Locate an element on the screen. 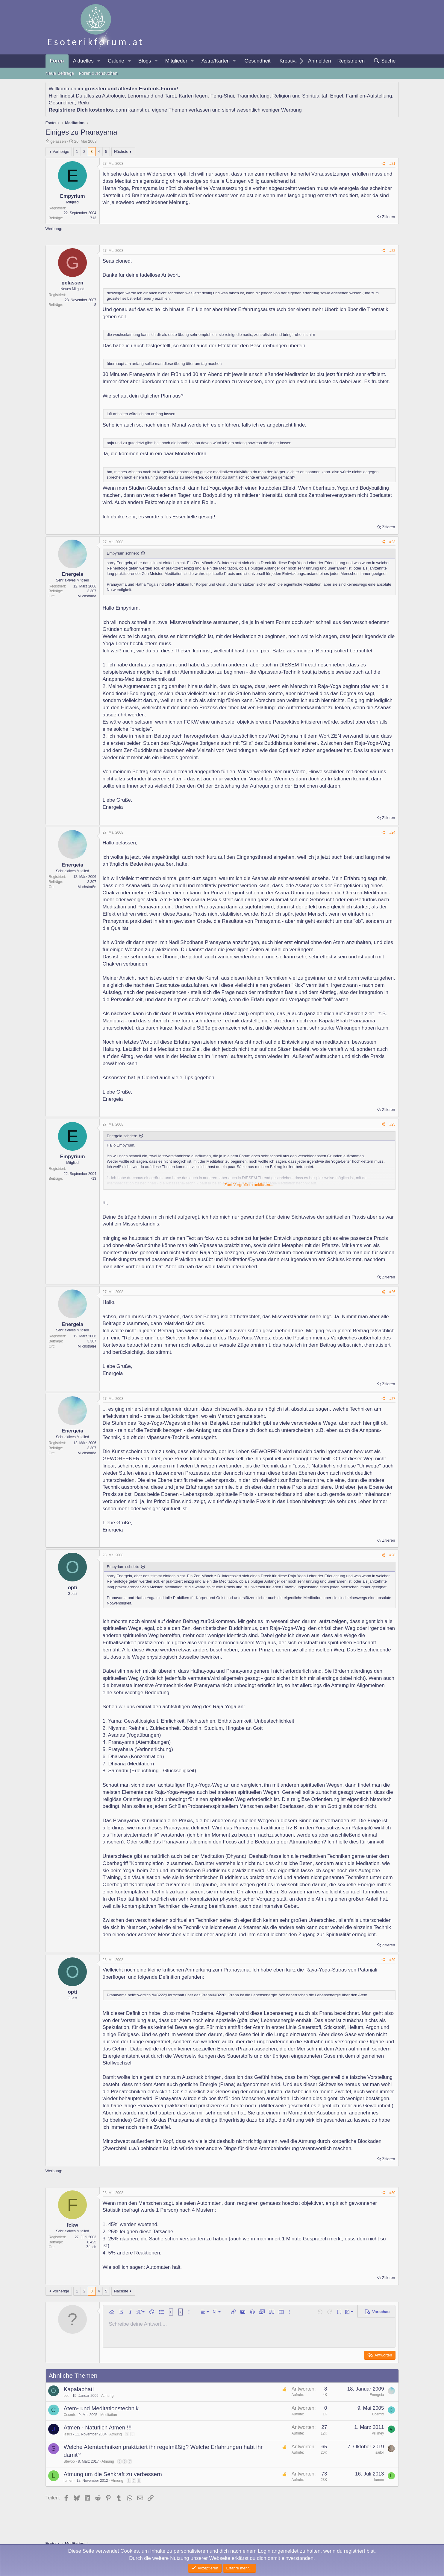  [button] is located at coordinates (98, 61).